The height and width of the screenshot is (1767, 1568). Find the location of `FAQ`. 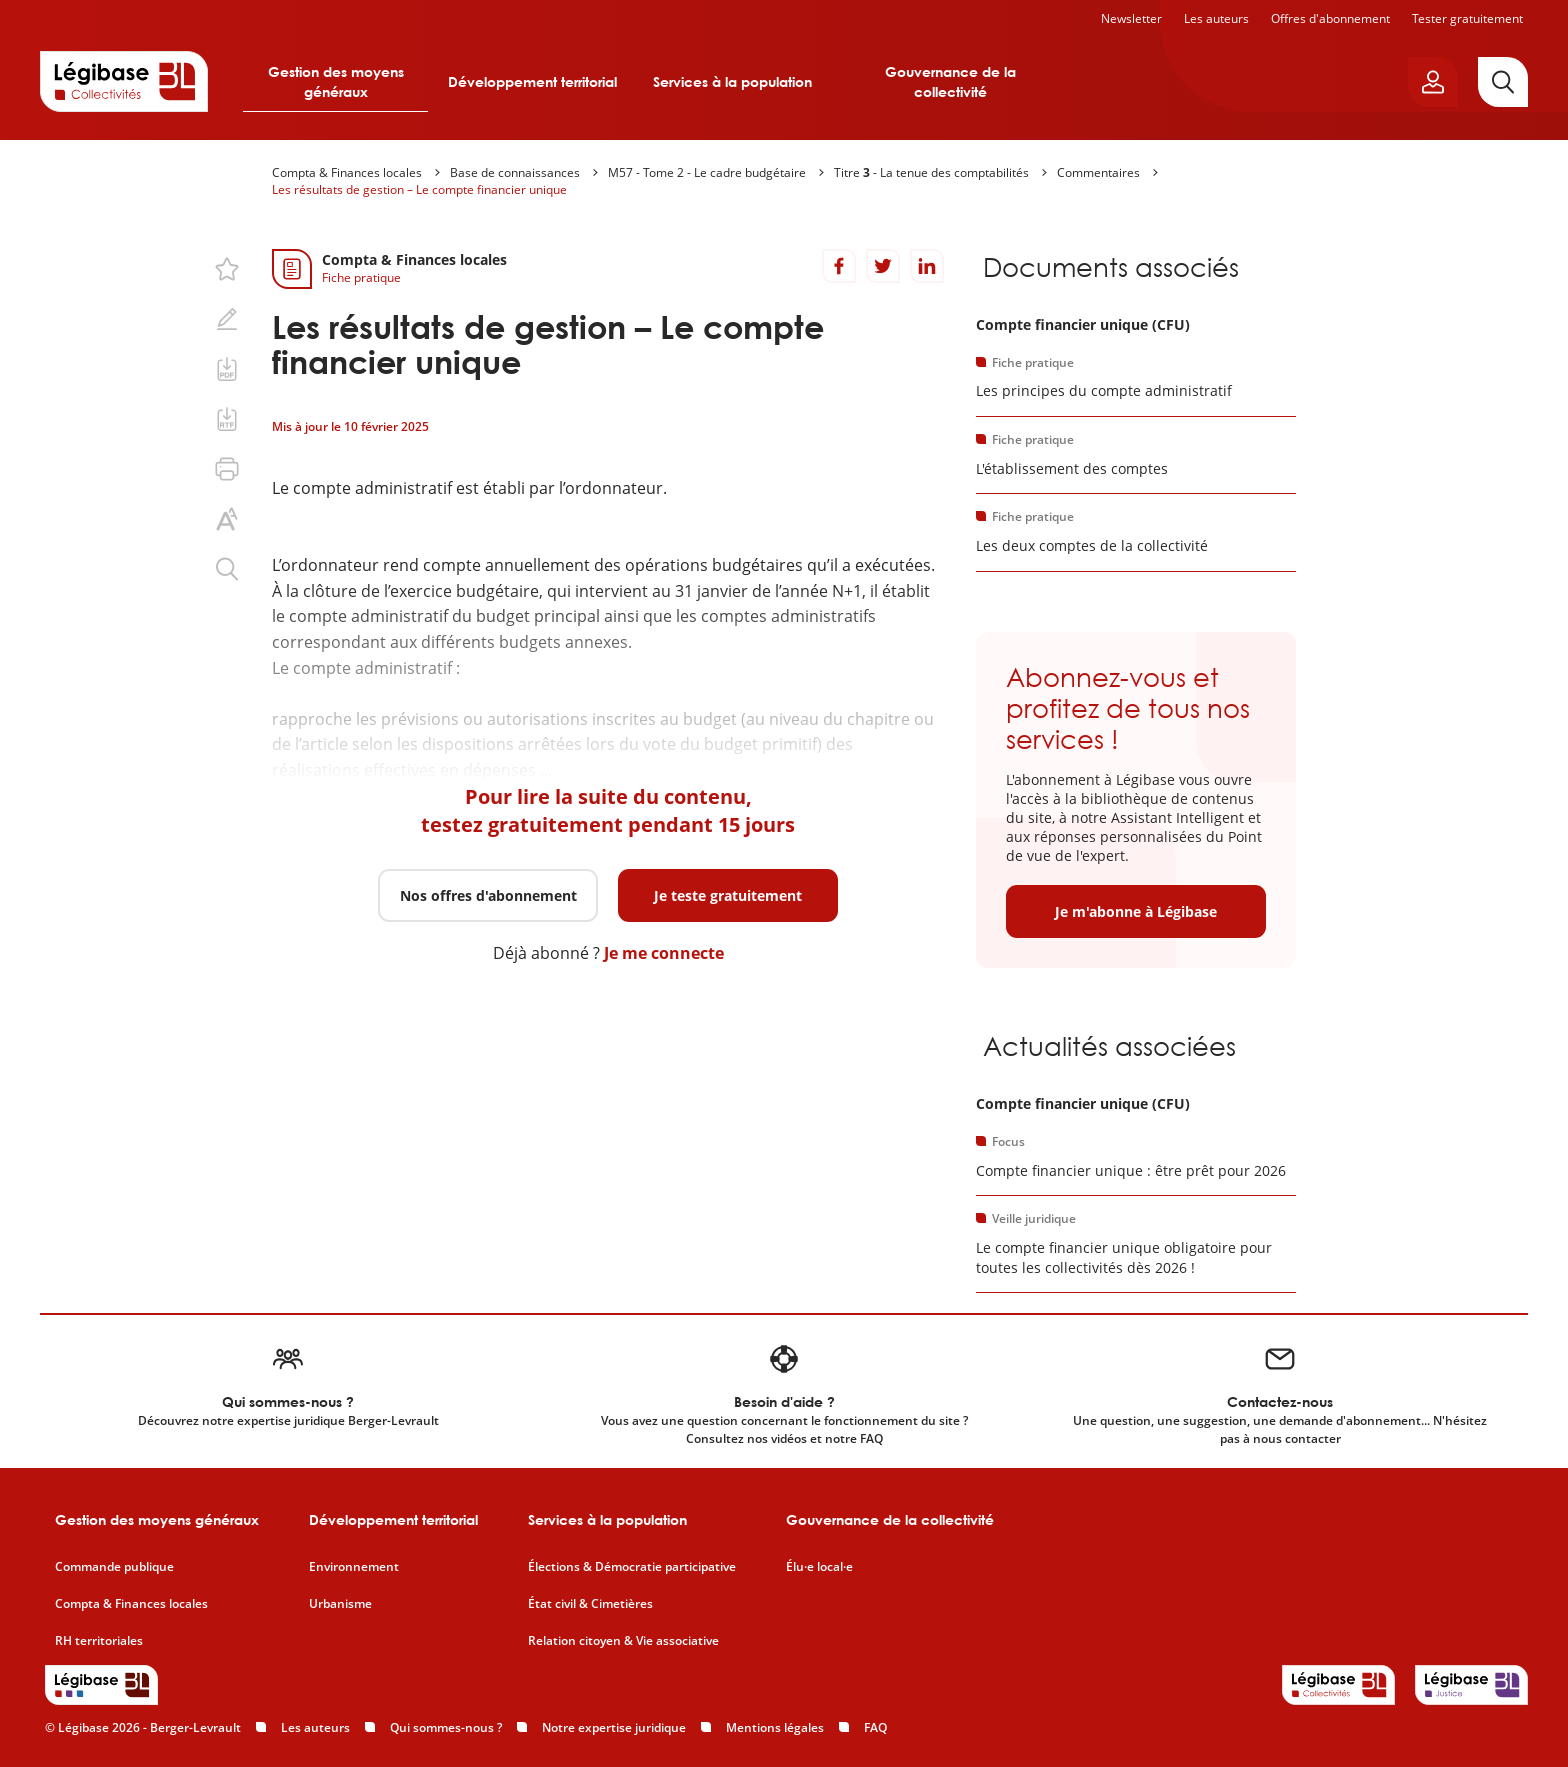

FAQ is located at coordinates (875, 1727).